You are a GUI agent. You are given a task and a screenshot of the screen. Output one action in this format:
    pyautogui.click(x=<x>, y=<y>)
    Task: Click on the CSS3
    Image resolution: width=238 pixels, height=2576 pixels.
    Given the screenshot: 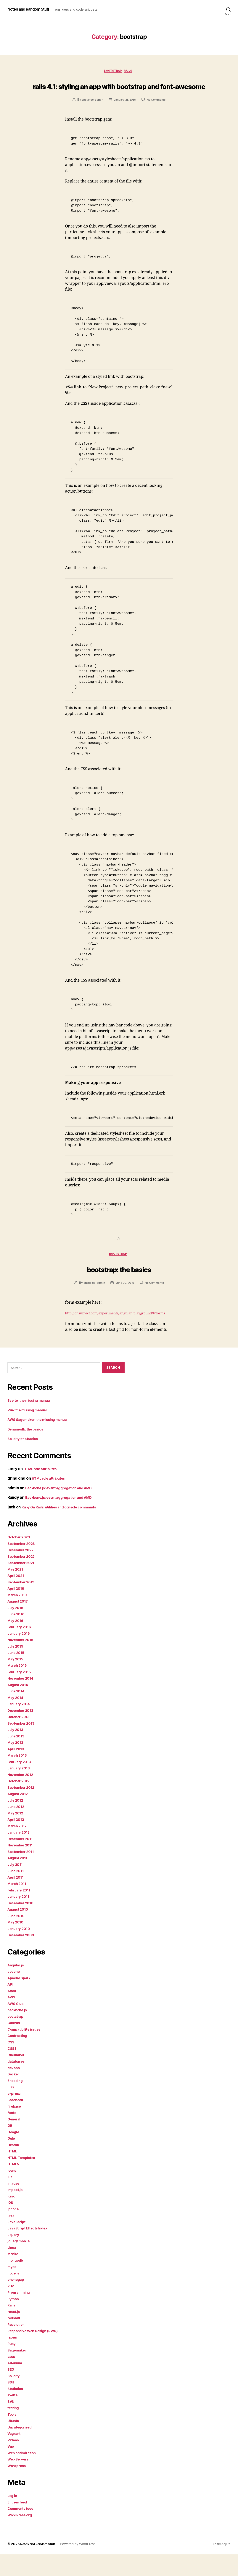 What is the action you would take?
    pyautogui.click(x=12, y=2070)
    